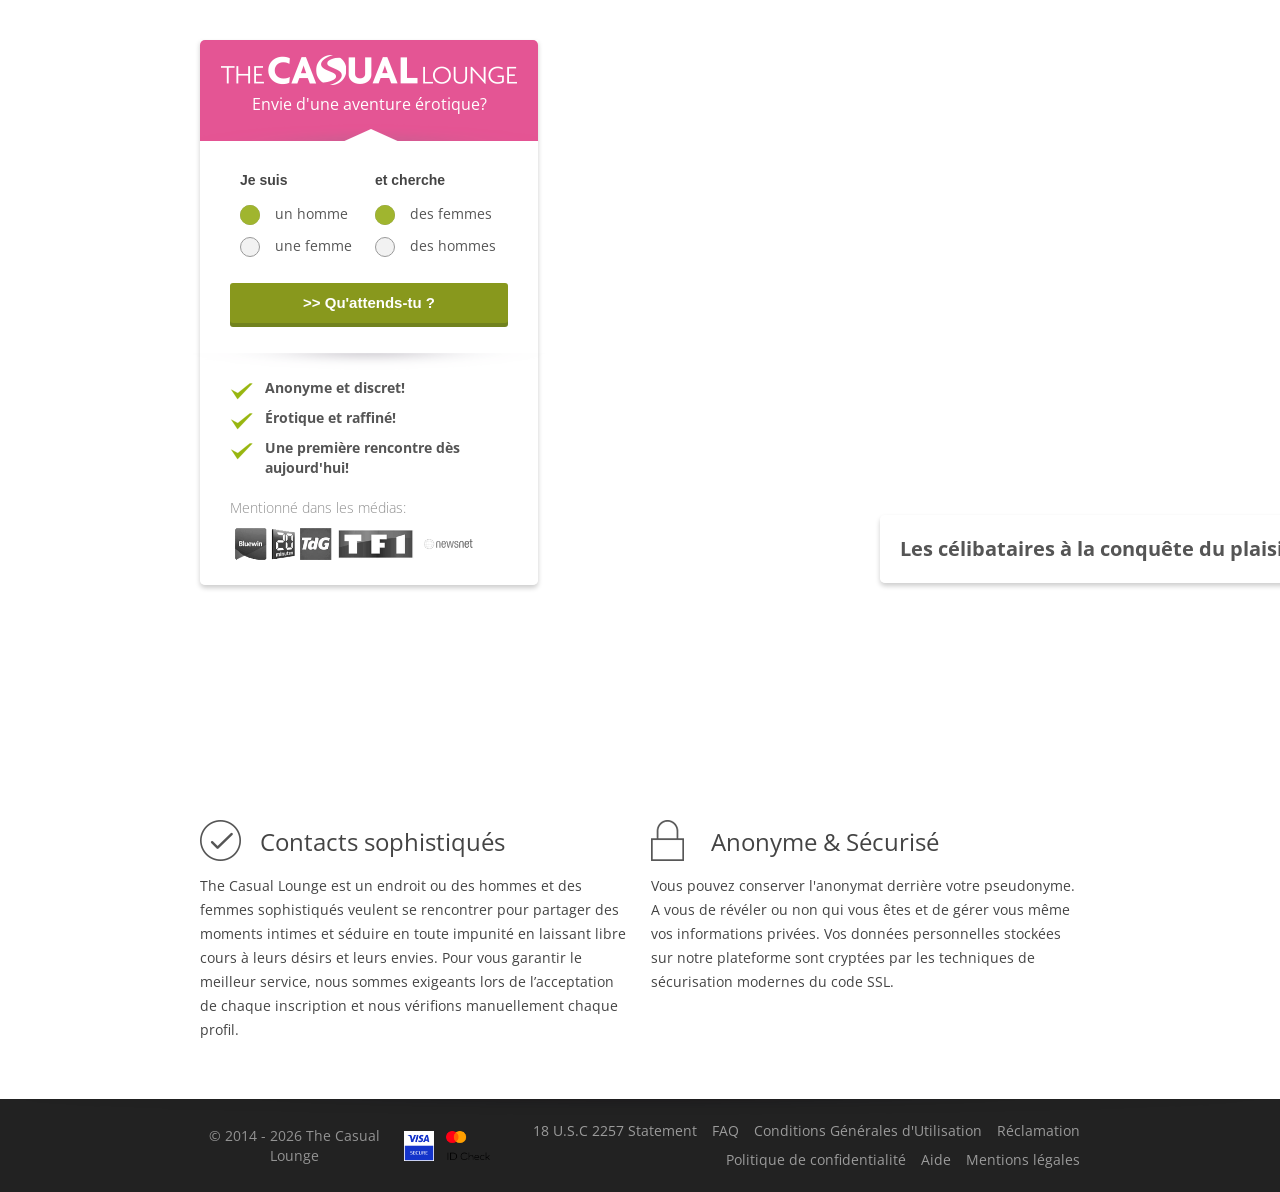 This screenshot has width=1280, height=1192. Describe the element at coordinates (369, 302) in the screenshot. I see `>> Qu'attends-tu ?` at that location.